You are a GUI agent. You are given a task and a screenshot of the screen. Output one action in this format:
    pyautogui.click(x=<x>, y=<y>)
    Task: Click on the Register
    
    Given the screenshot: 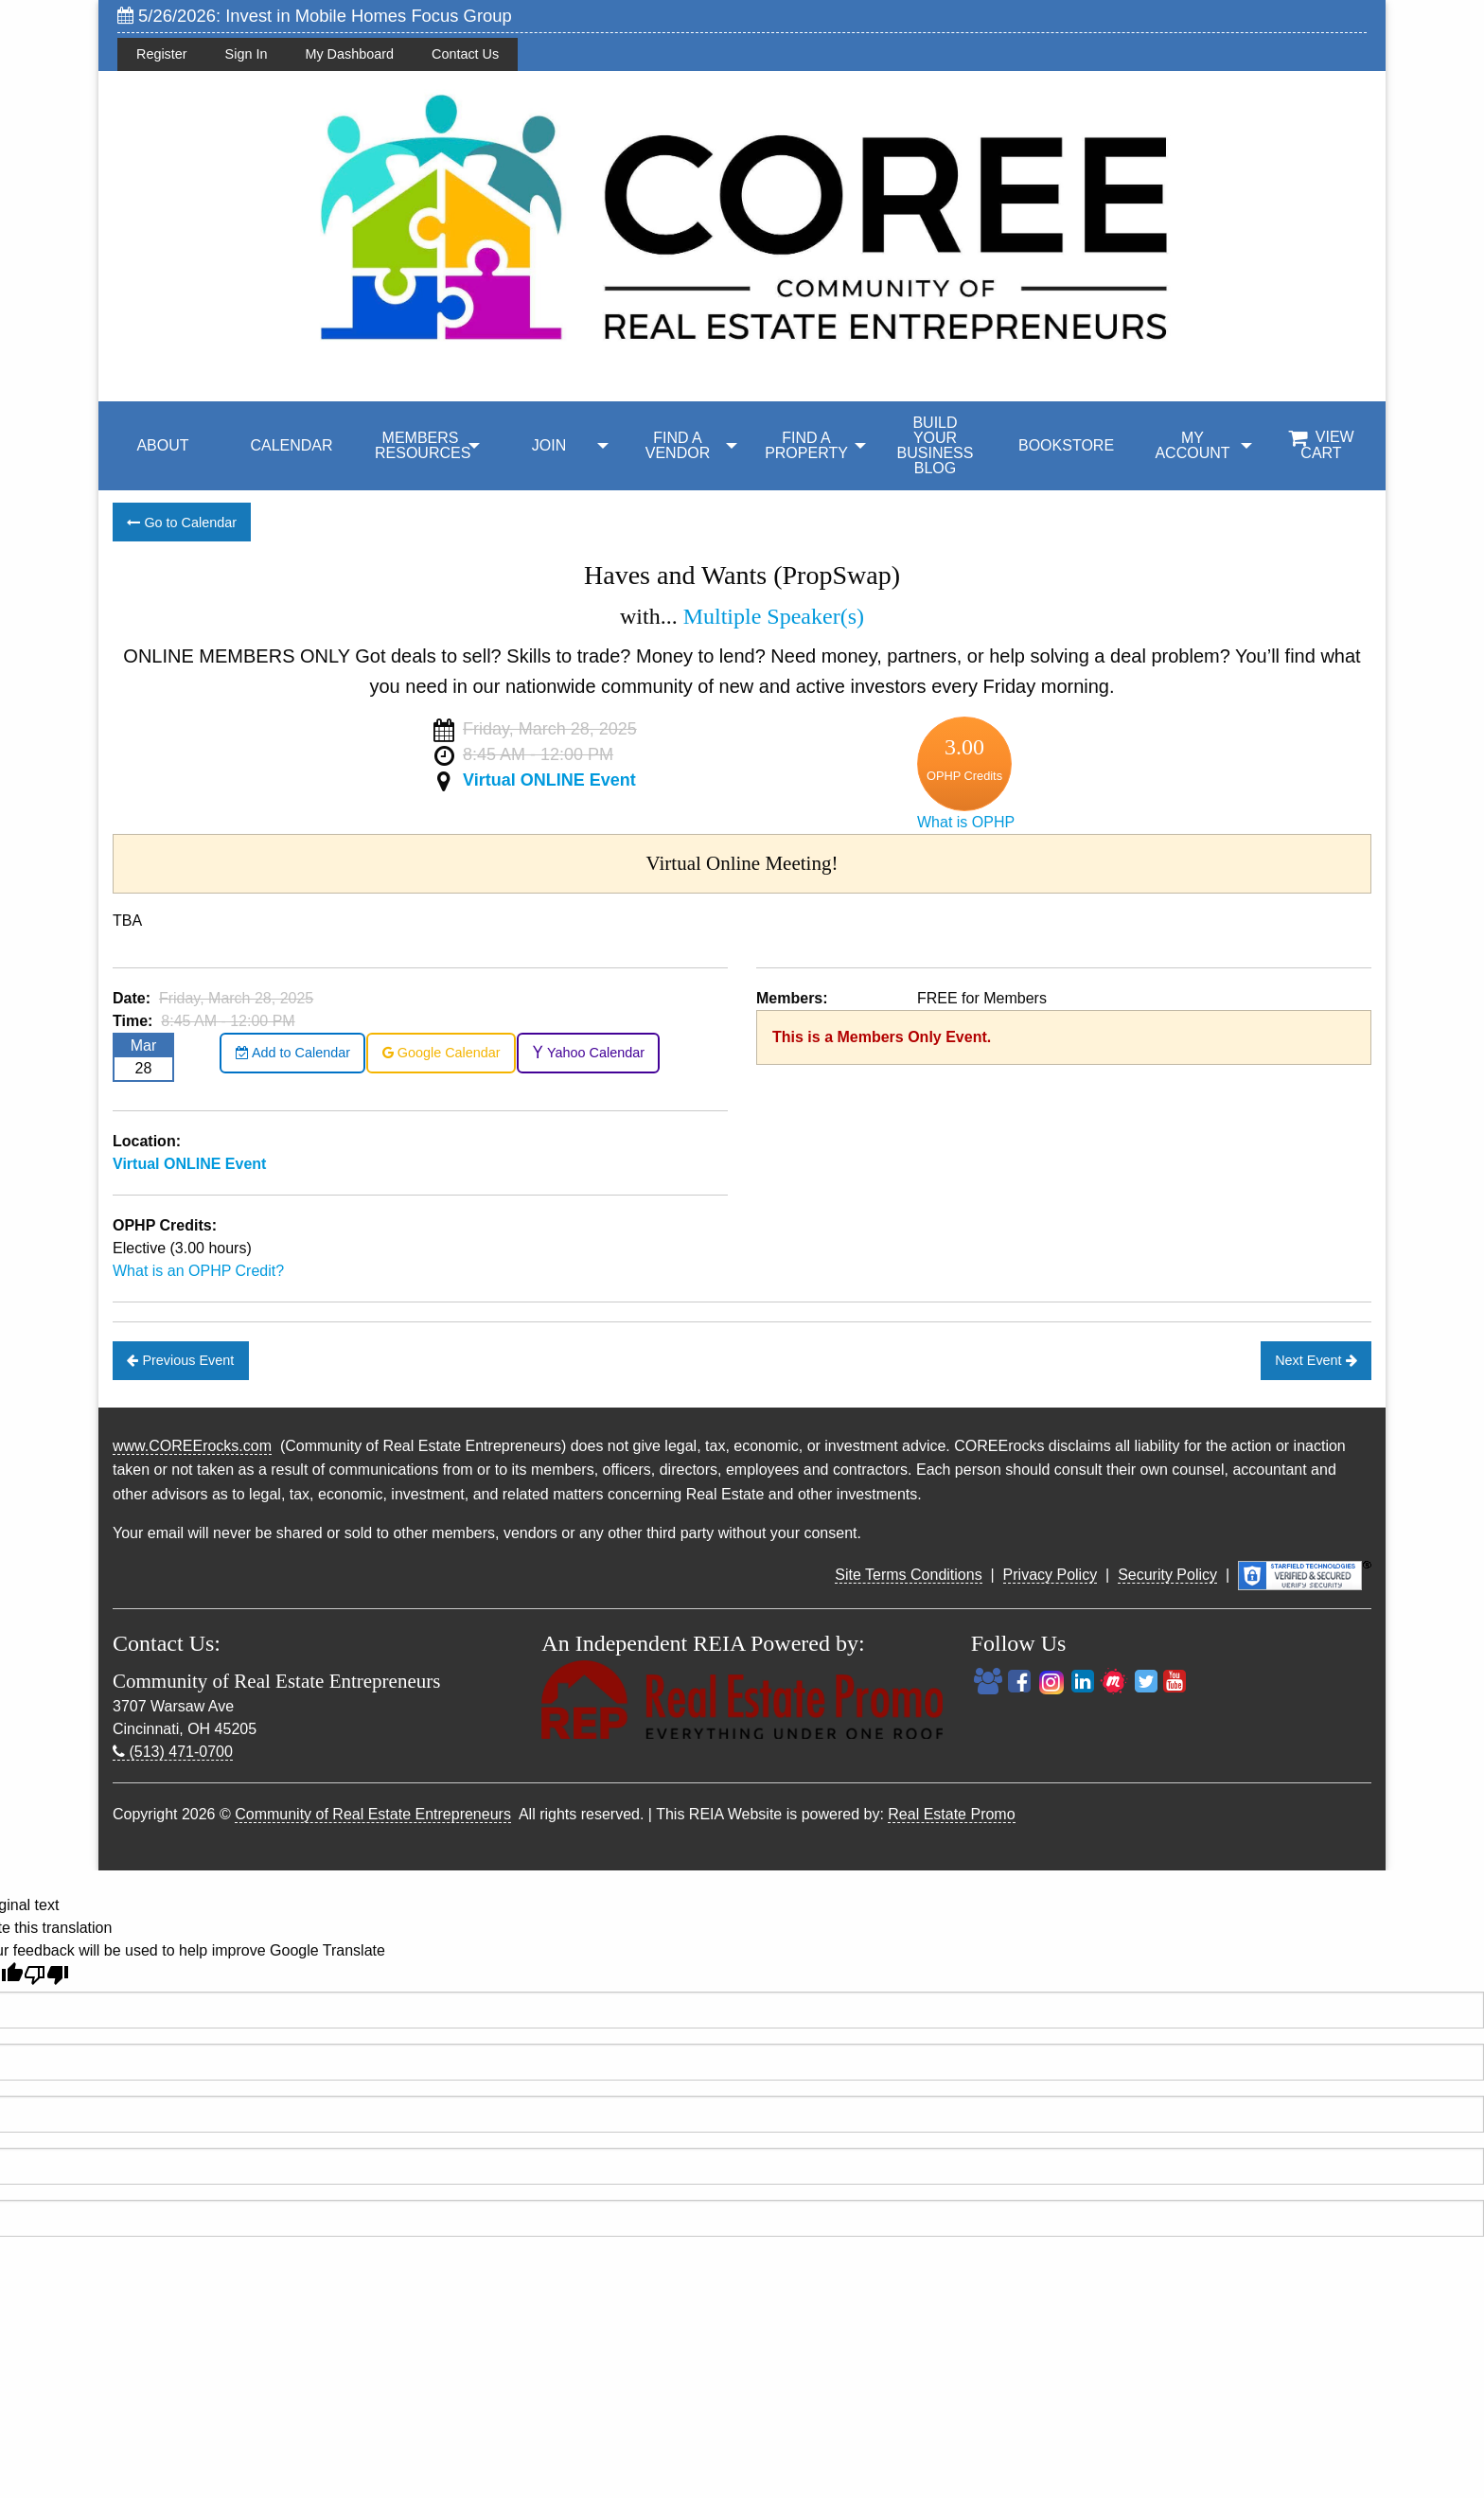 What is the action you would take?
    pyautogui.click(x=161, y=54)
    